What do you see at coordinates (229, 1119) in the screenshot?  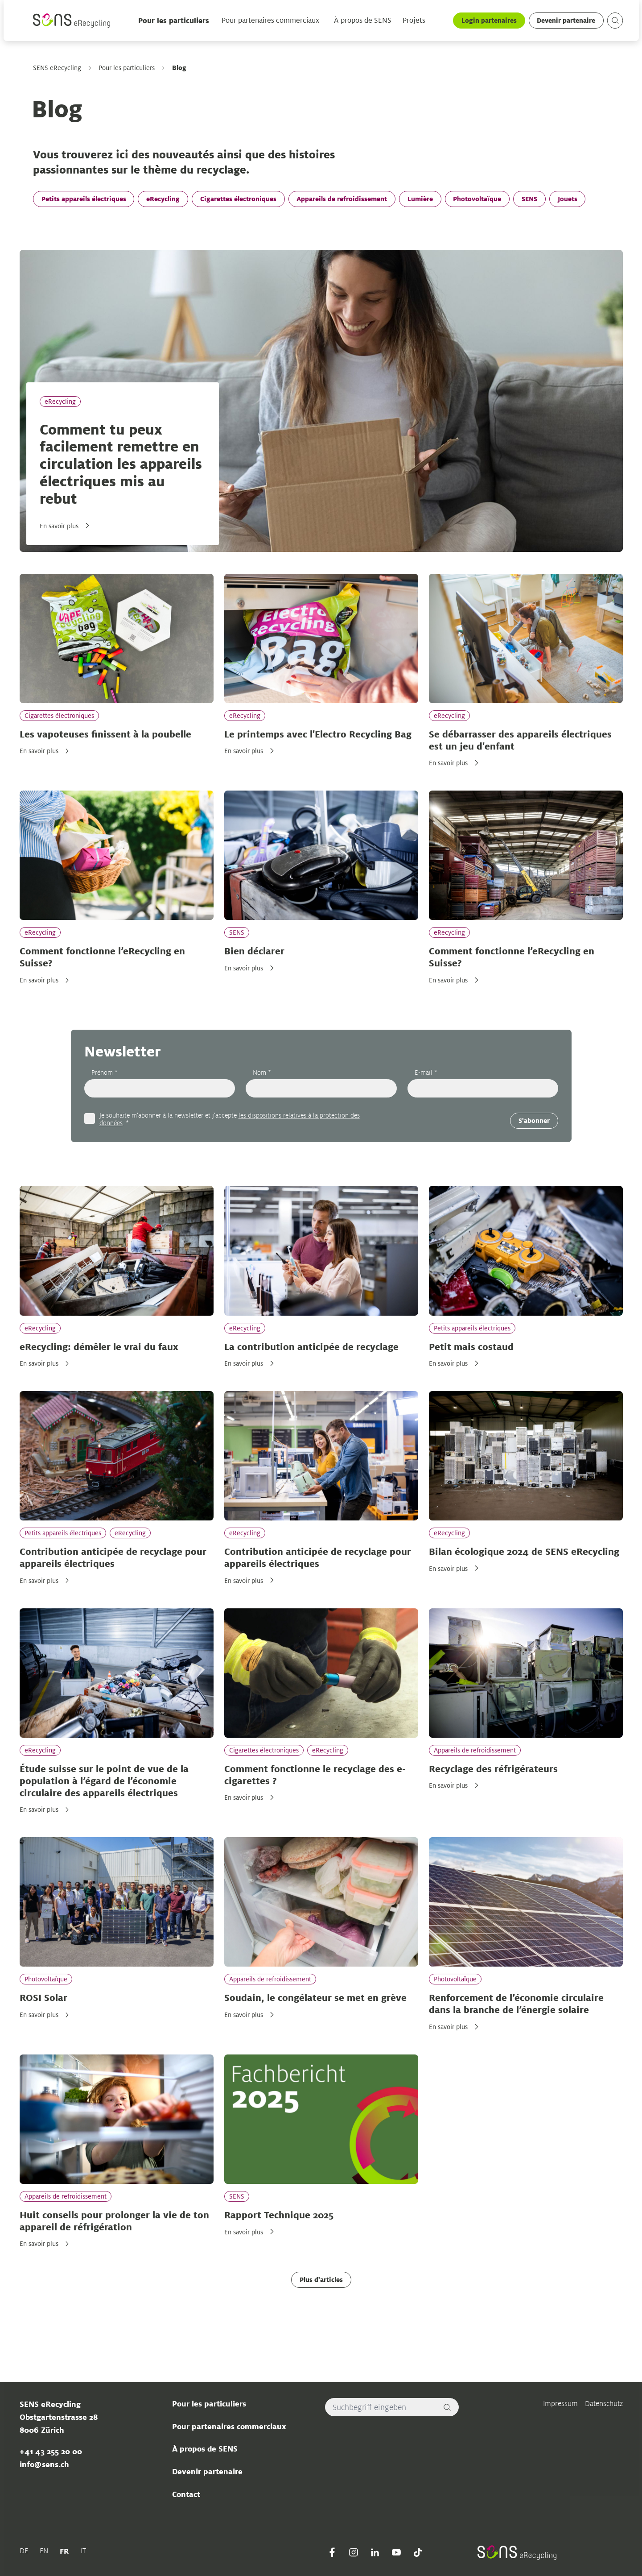 I see `Je souhaite m'abonner à la newsletter et j'accepte . *` at bounding box center [229, 1119].